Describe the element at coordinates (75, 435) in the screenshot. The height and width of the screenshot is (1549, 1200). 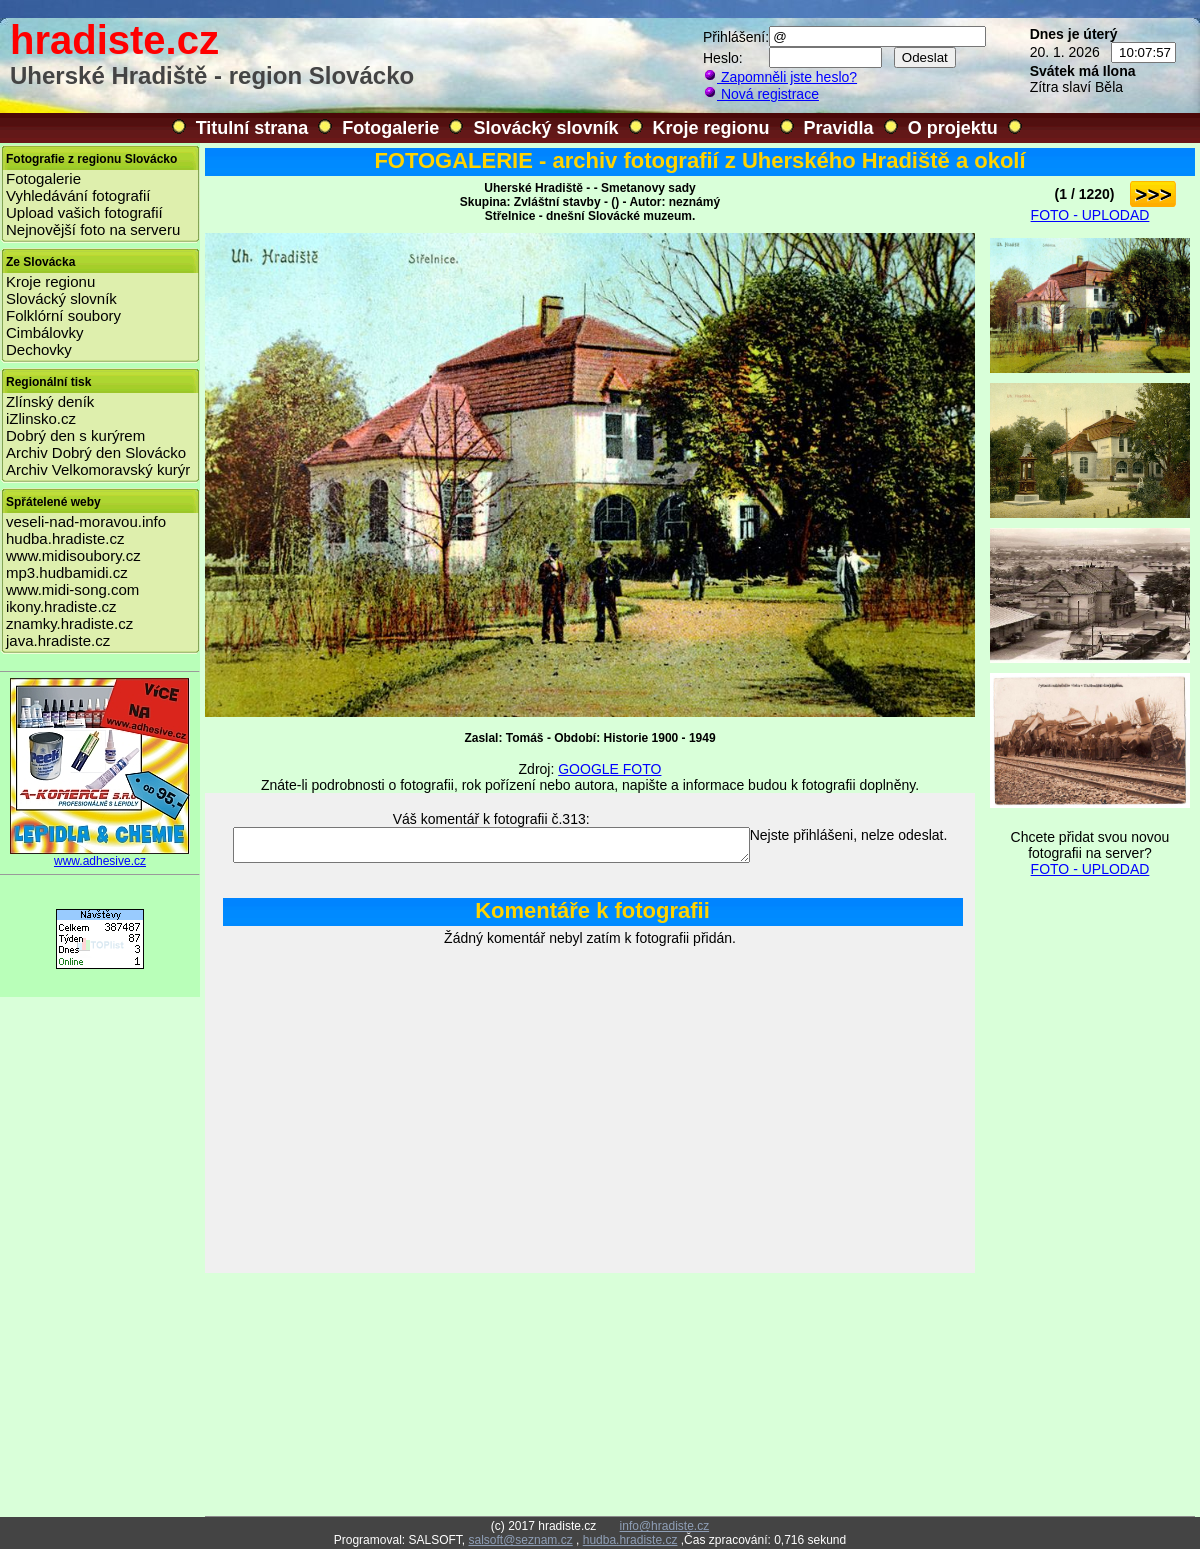
I see `Dobrý den s kurýrem` at that location.